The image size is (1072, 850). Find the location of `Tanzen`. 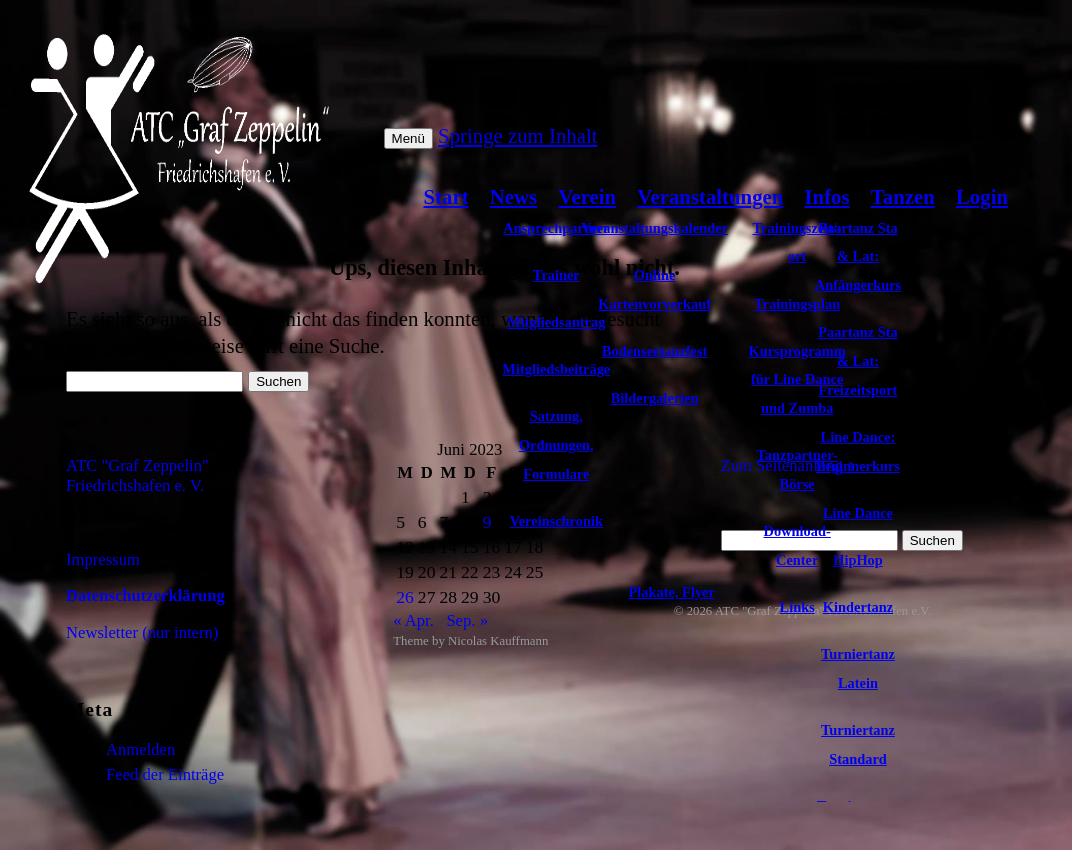

Tanzen is located at coordinates (903, 196).